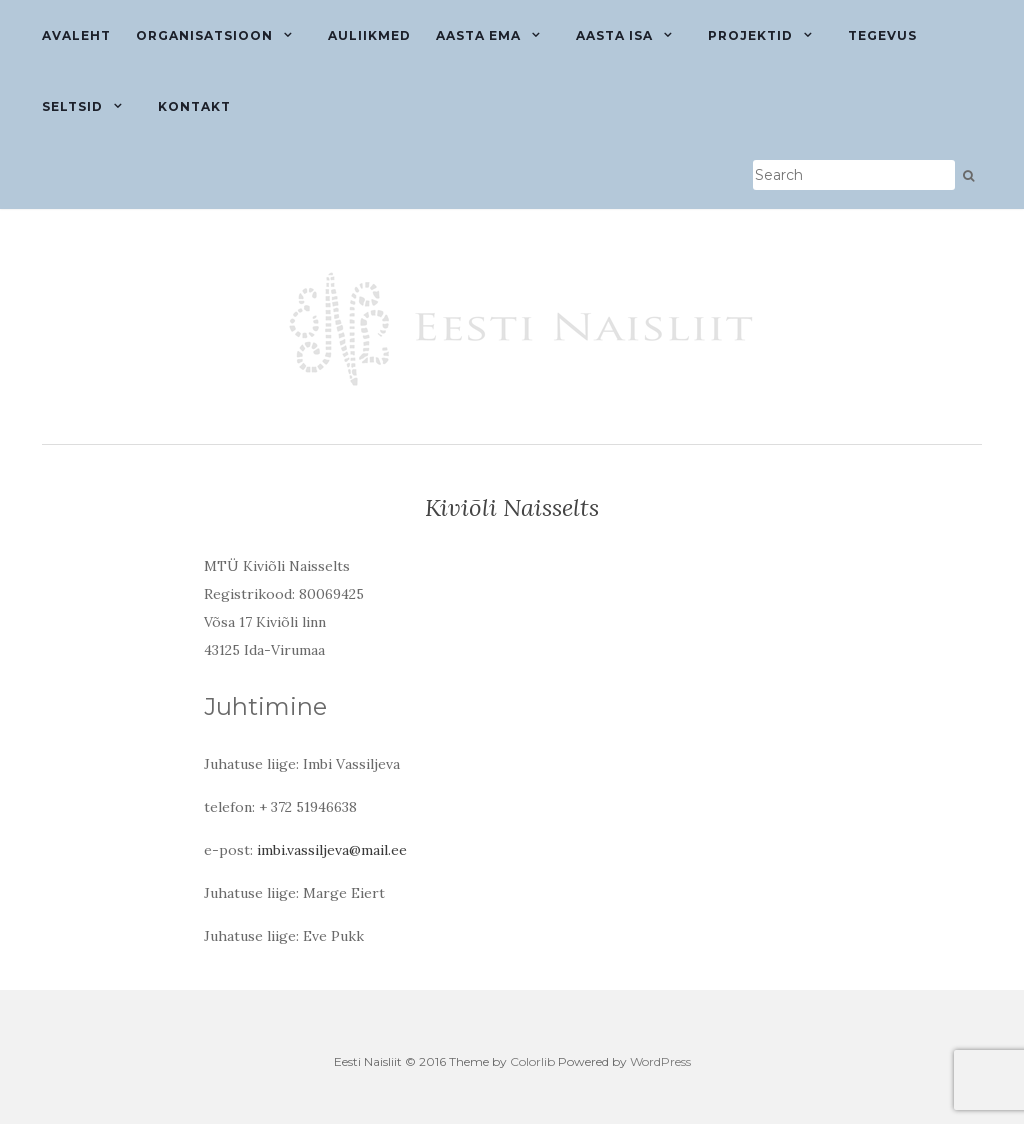 The height and width of the screenshot is (1124, 1024). I want to click on imbi.vassiljeva@mail.ee, so click(332, 850).